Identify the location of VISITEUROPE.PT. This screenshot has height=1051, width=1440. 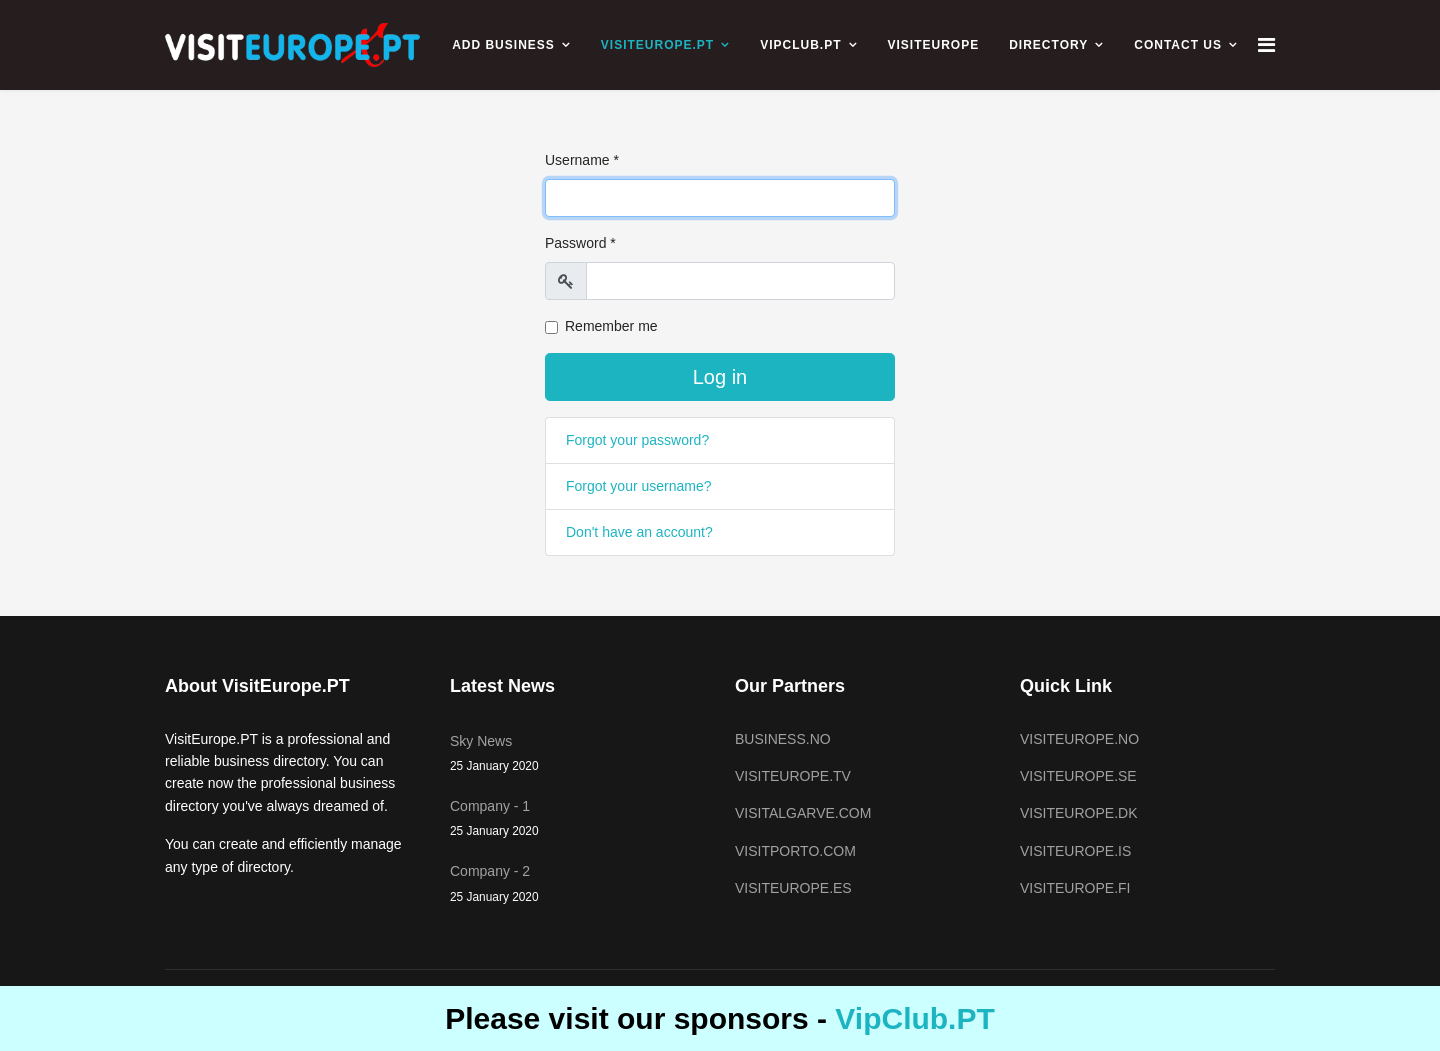
(657, 45).